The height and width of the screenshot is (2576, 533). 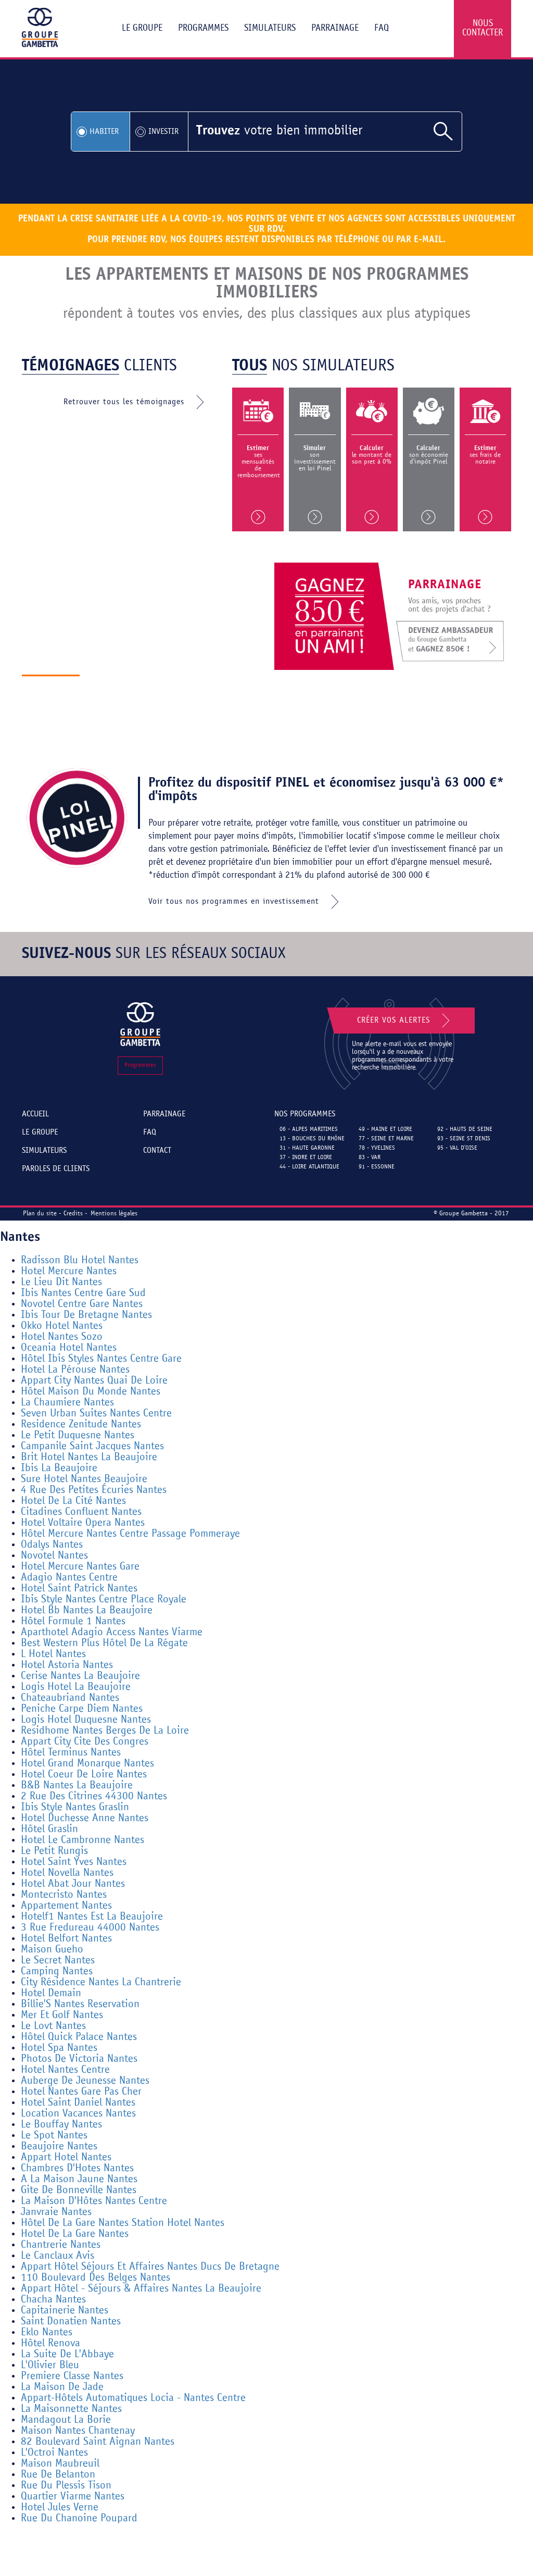 What do you see at coordinates (245, 902) in the screenshot?
I see `Voir tous nos programmes en investissement` at bounding box center [245, 902].